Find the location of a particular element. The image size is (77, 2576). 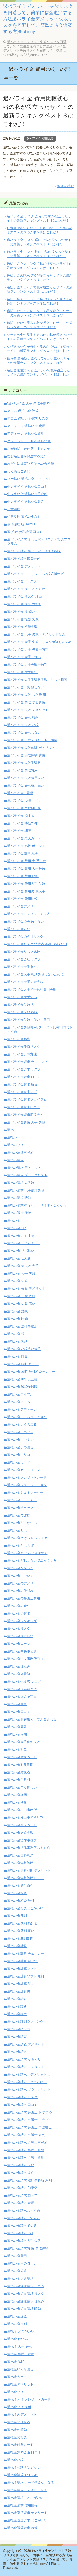

過払い金 失敗 デメリット is located at coordinates (26, 1288).